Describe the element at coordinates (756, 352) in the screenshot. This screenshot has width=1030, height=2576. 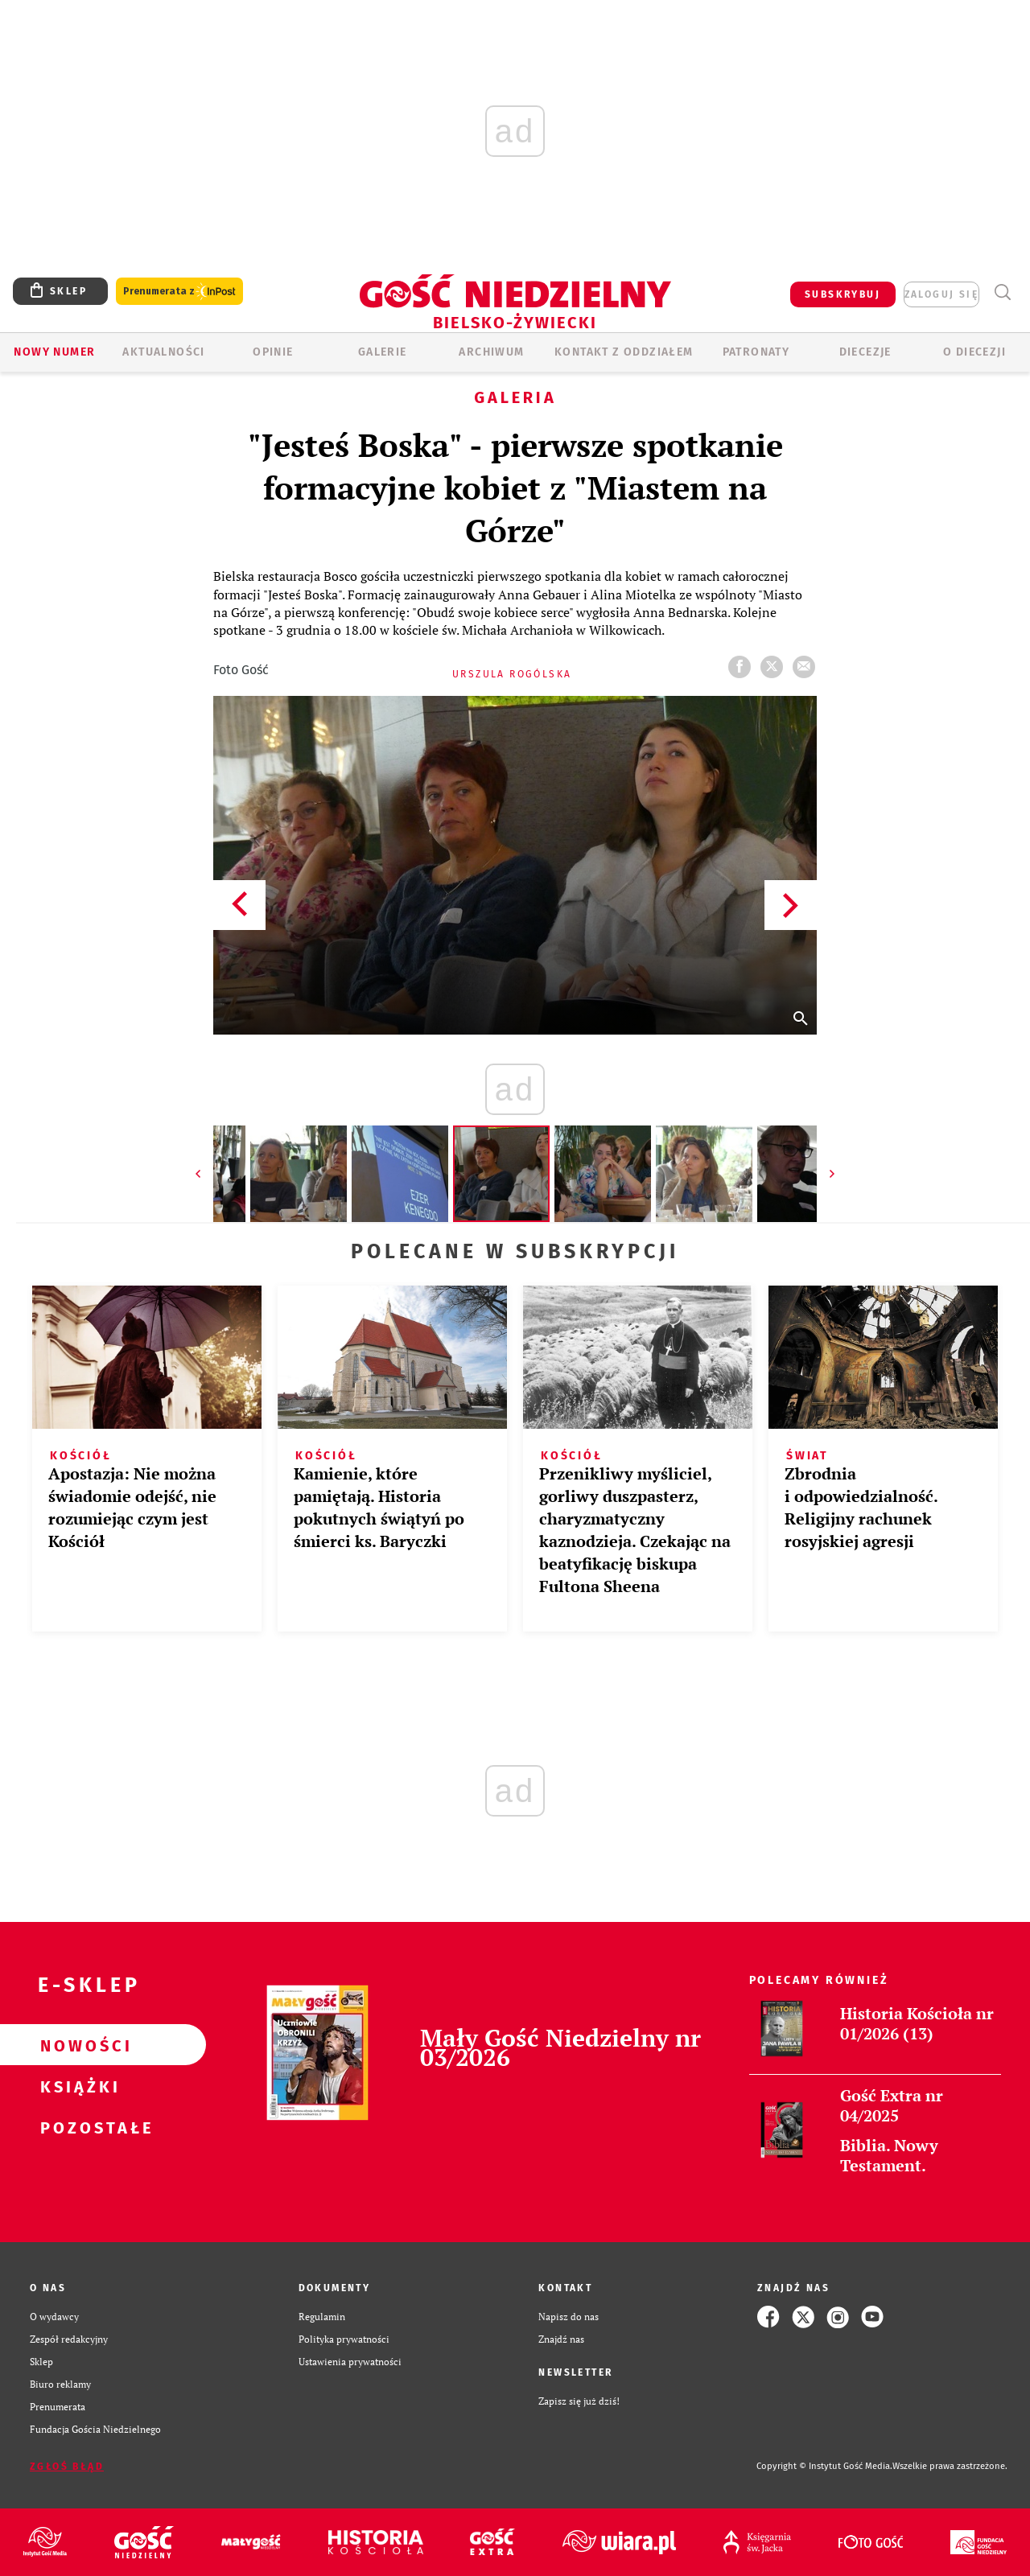
I see `Patronaty` at that location.